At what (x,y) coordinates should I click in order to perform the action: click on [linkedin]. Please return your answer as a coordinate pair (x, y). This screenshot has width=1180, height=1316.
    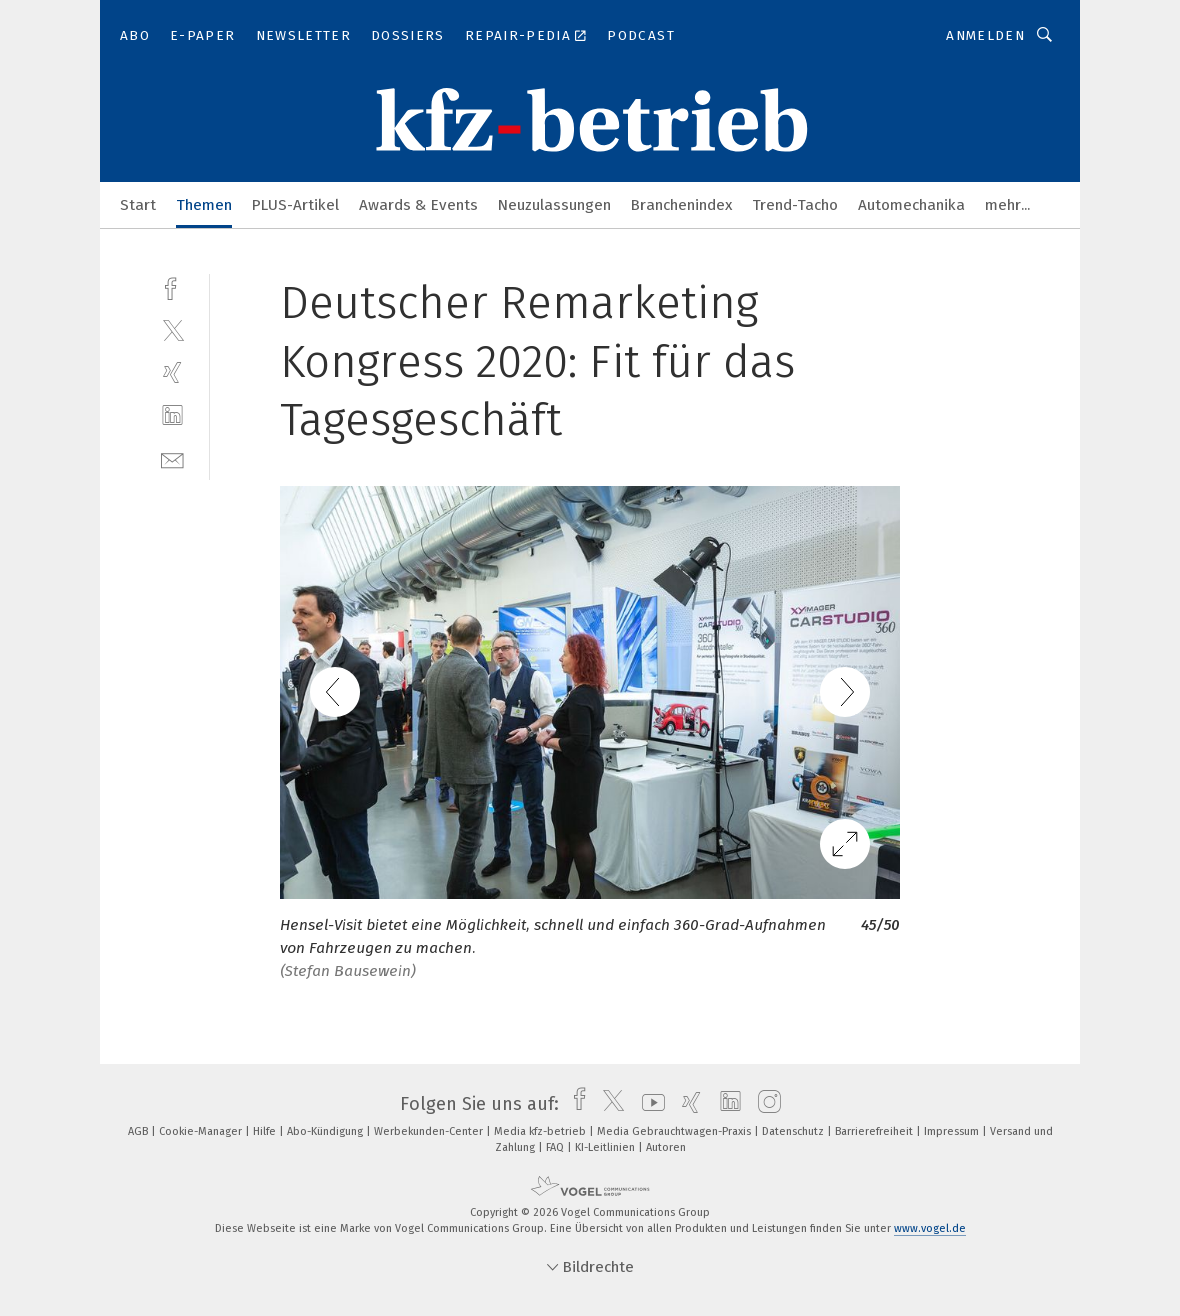
    Looking at the image, I should click on (172, 415).